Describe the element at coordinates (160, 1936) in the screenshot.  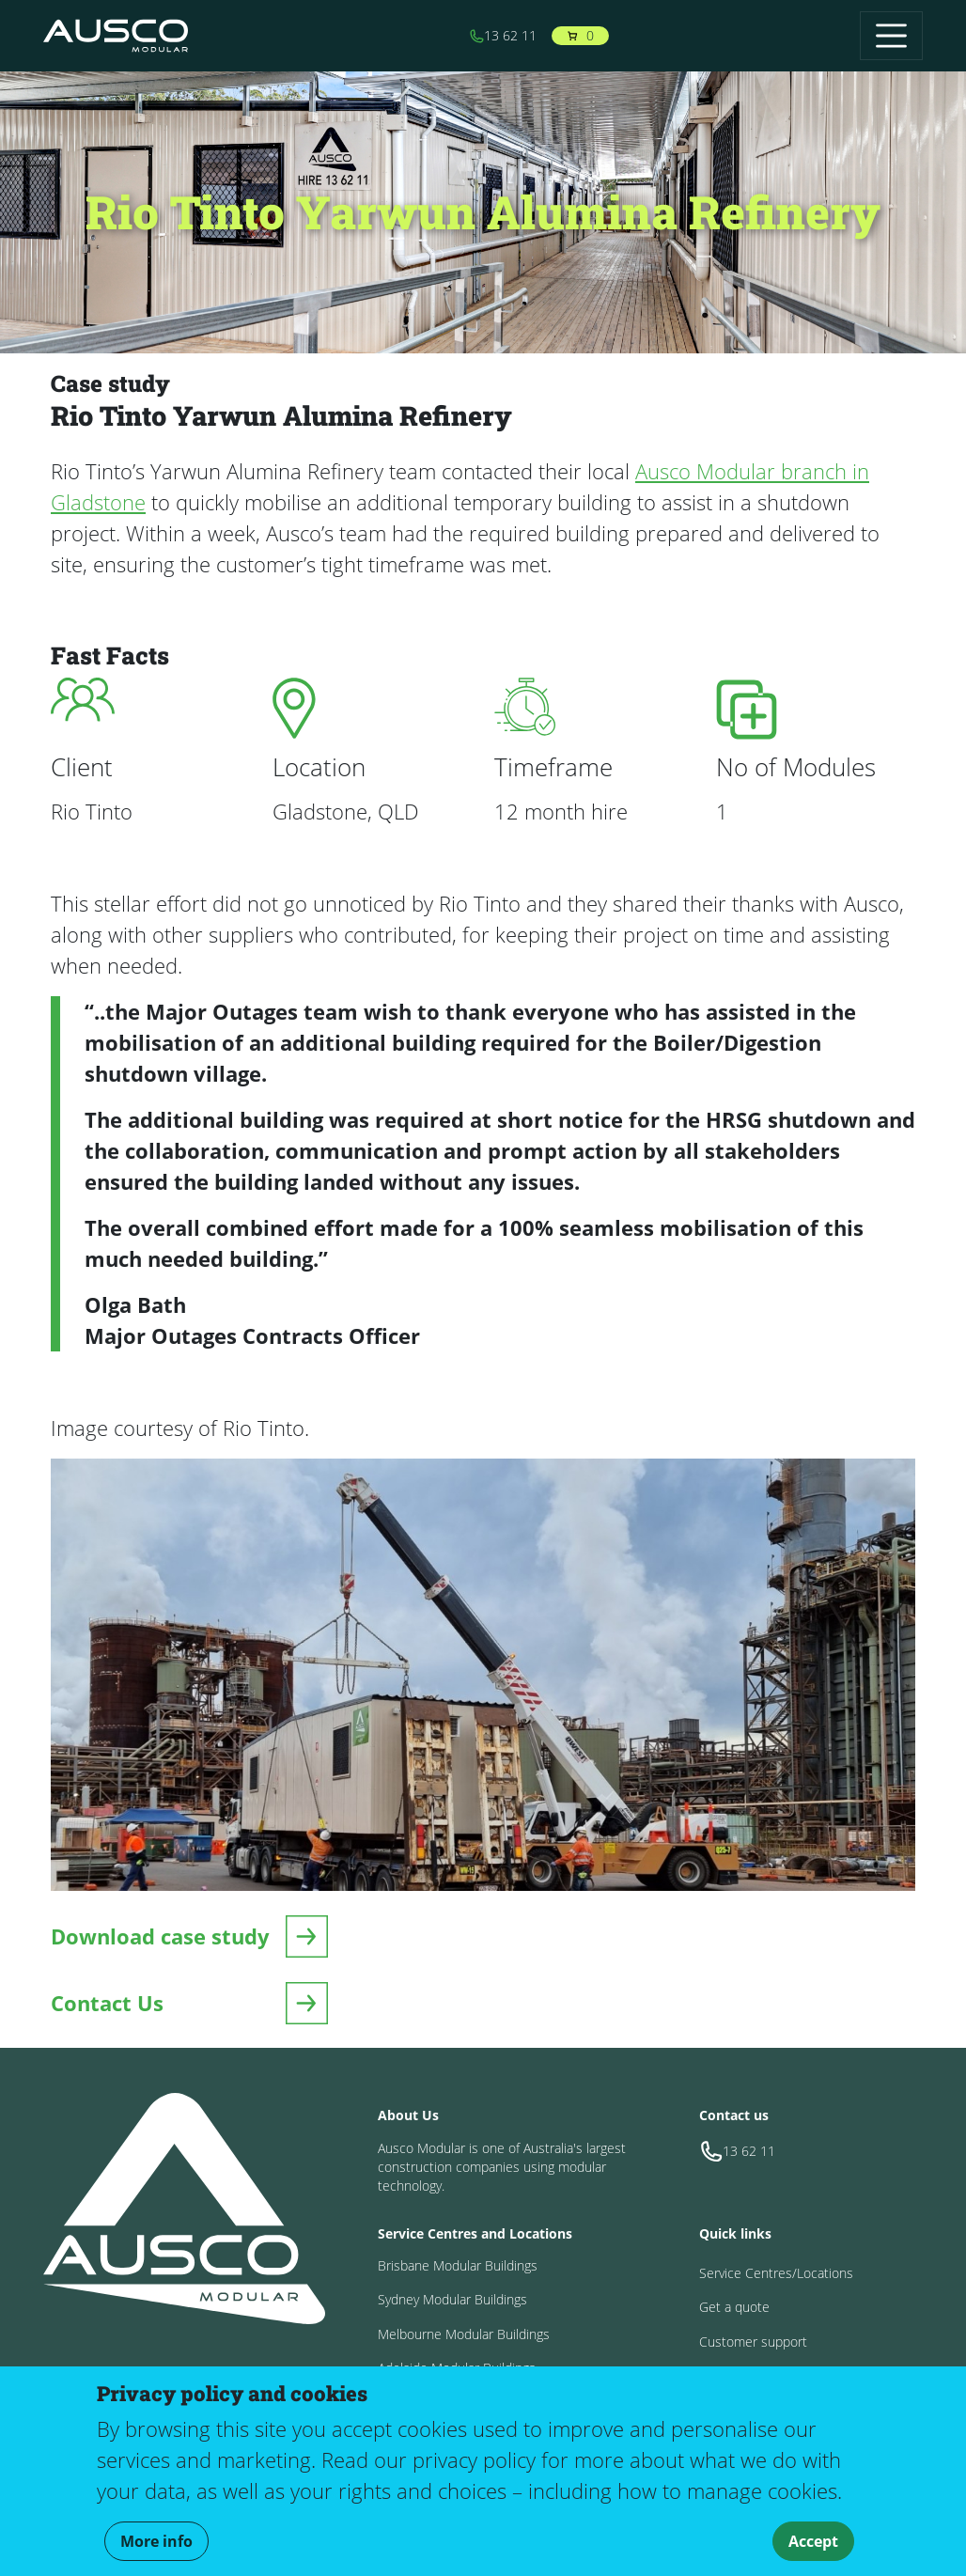
I see `Download case study` at that location.